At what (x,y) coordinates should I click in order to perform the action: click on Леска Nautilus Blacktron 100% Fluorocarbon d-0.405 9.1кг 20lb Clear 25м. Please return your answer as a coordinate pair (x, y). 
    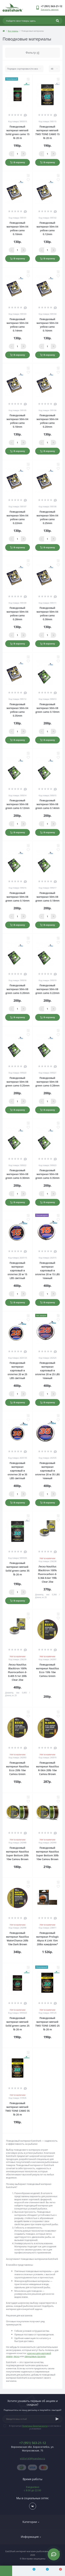
    Looking at the image, I should click on (17, 1672).